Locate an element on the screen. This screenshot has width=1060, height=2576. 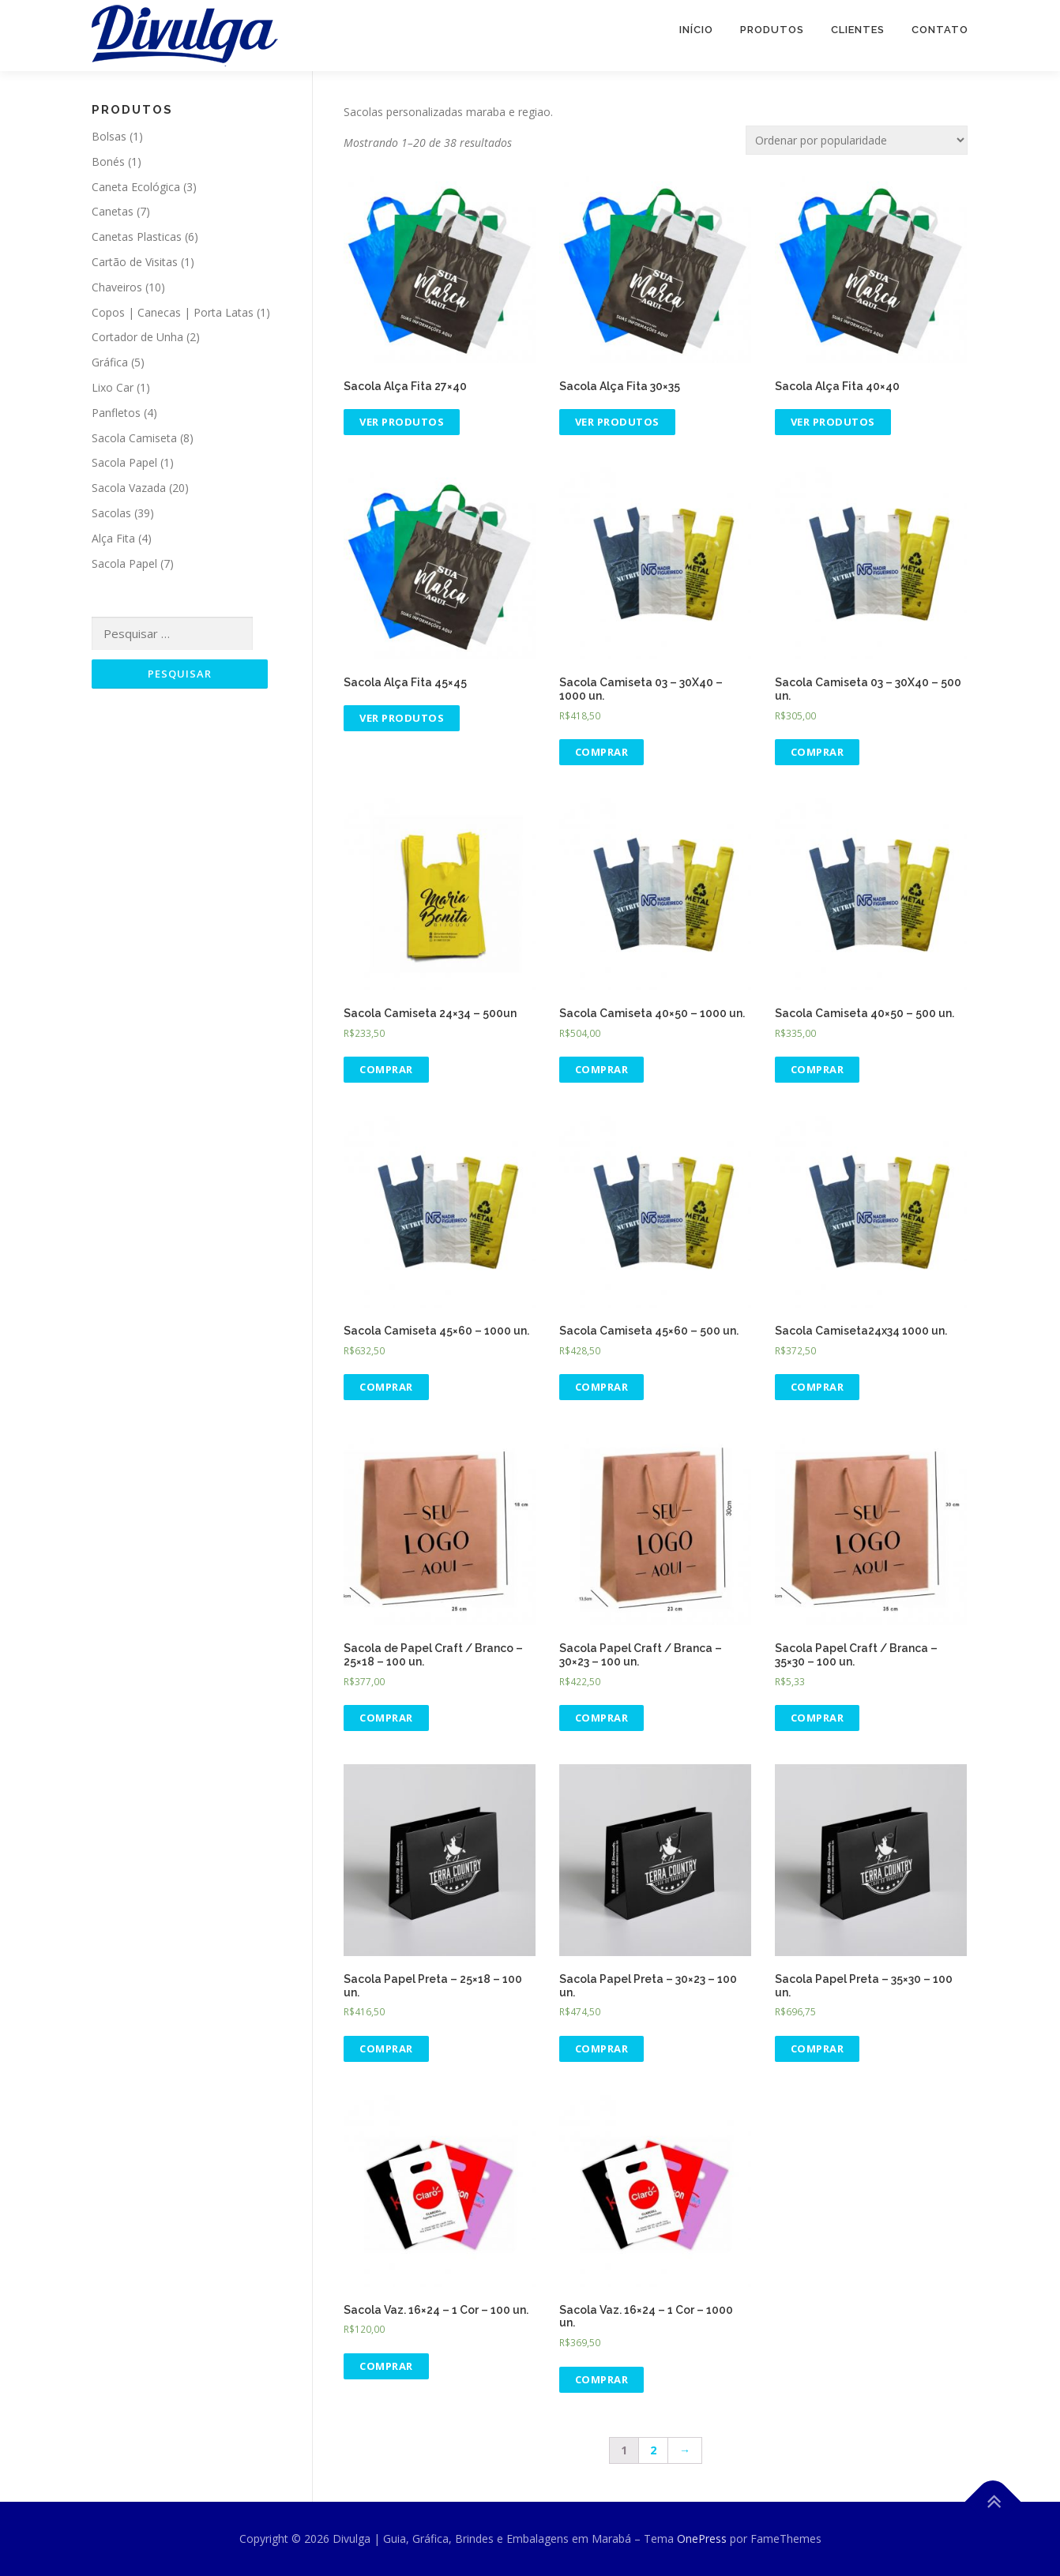
Comprar [Adicionar “Sacola Vaz. 16x24 - 1 Cor - 100 un.” no seu carrinho] is located at coordinates (386, 2366).